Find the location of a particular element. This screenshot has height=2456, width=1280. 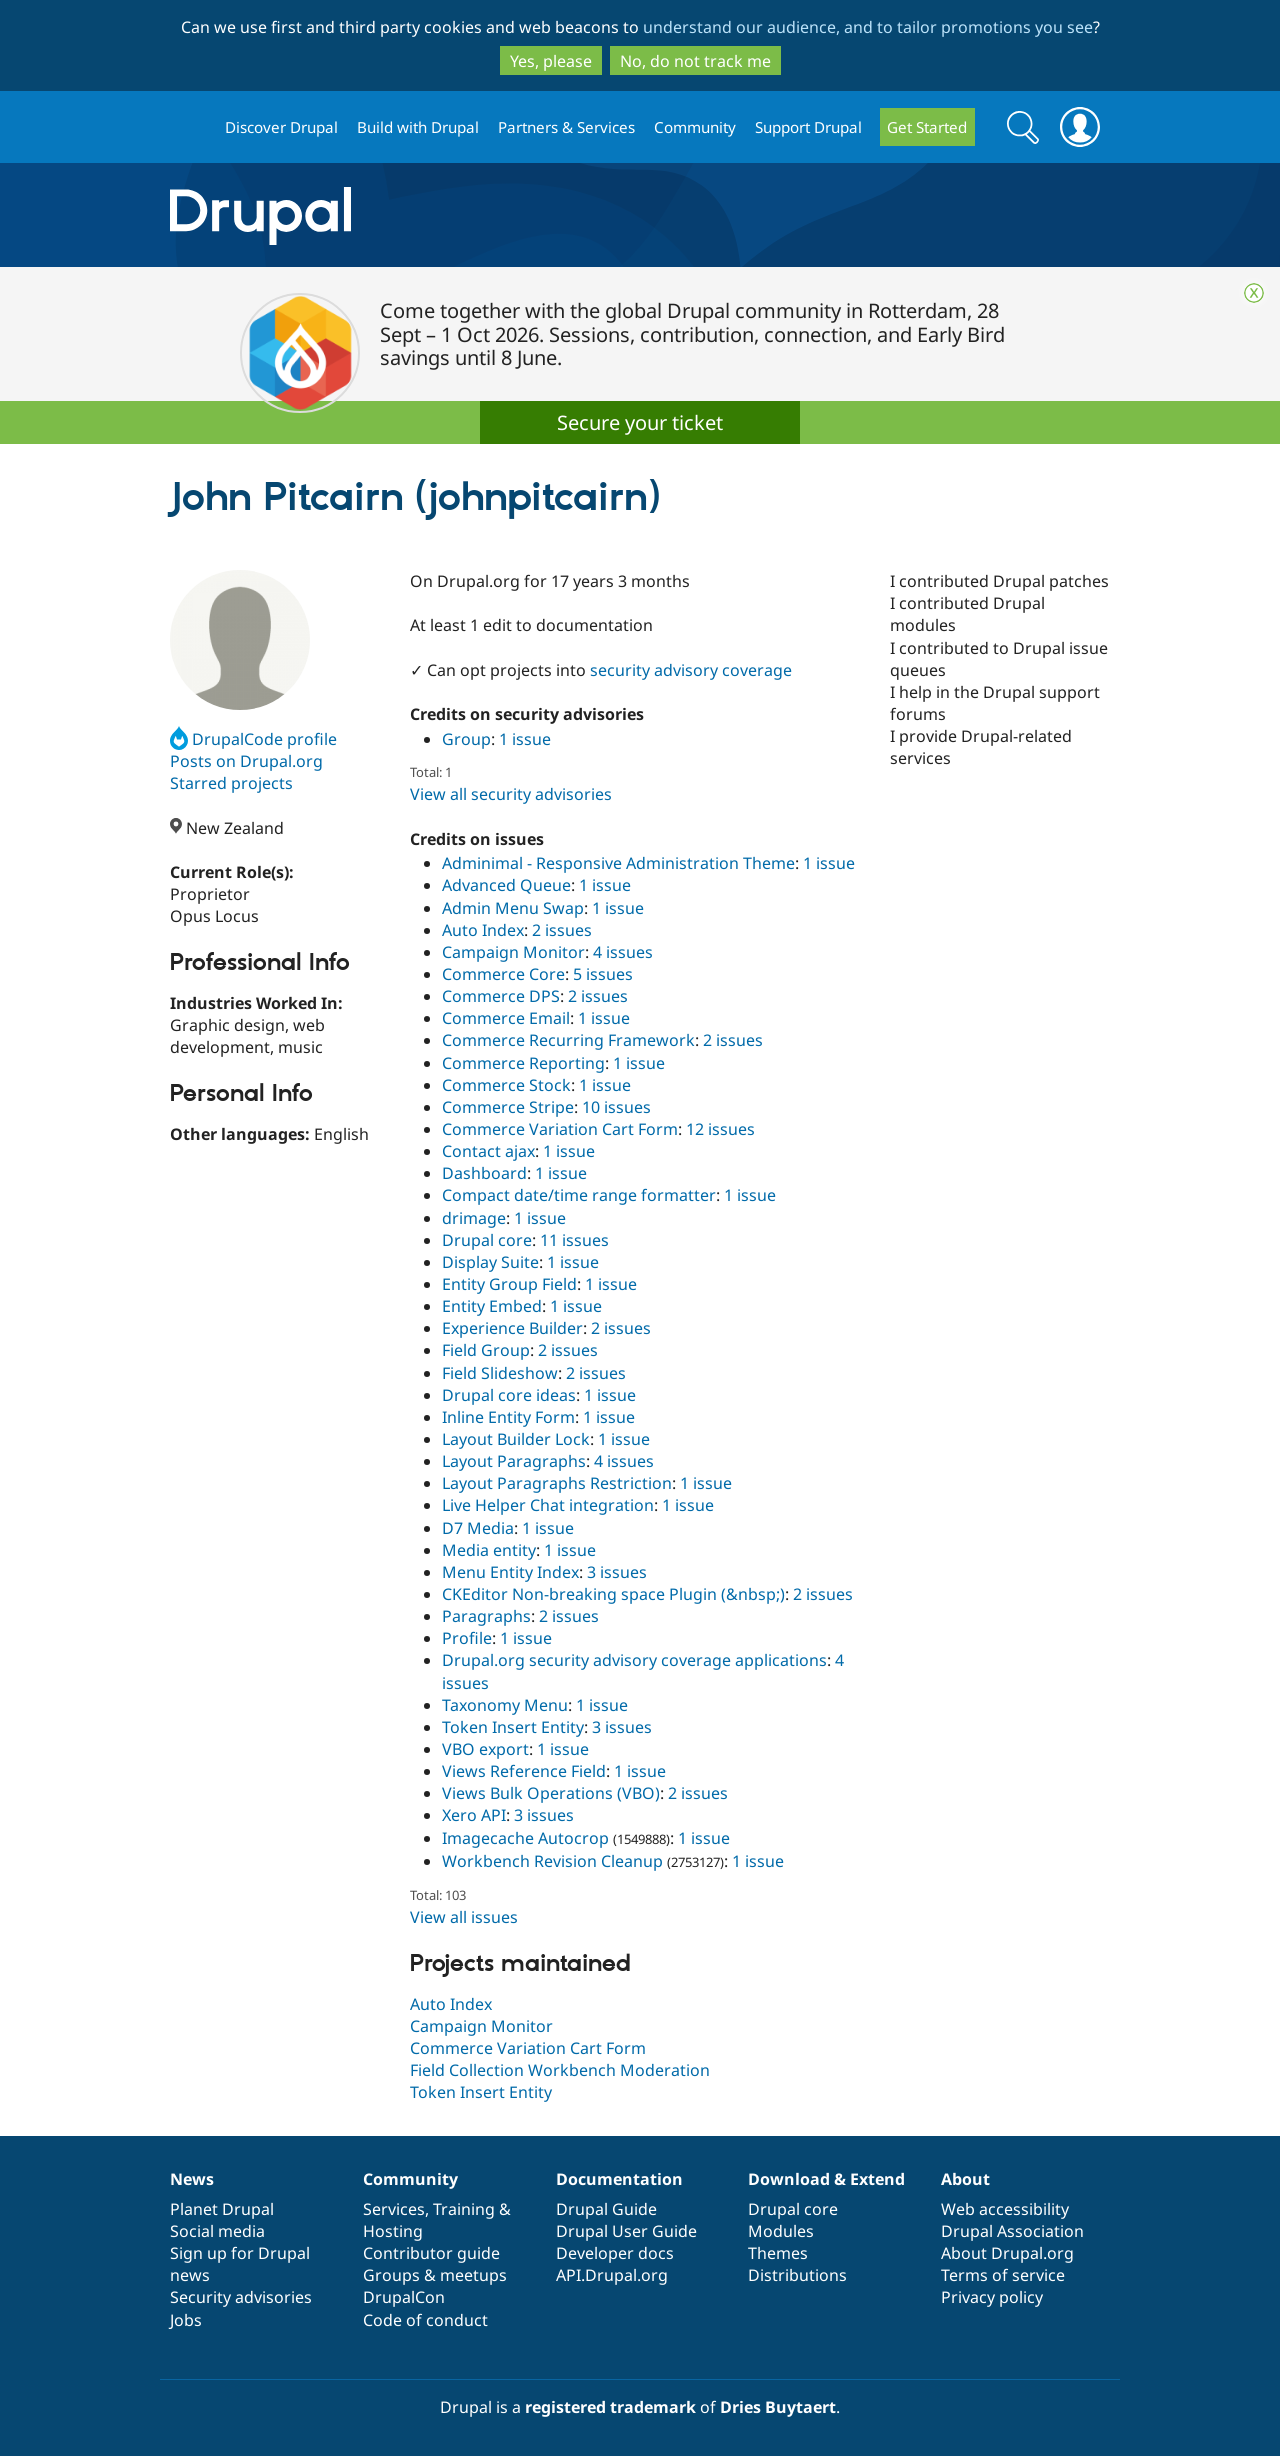

Workbench Revision Cleanup is located at coordinates (552, 1861).